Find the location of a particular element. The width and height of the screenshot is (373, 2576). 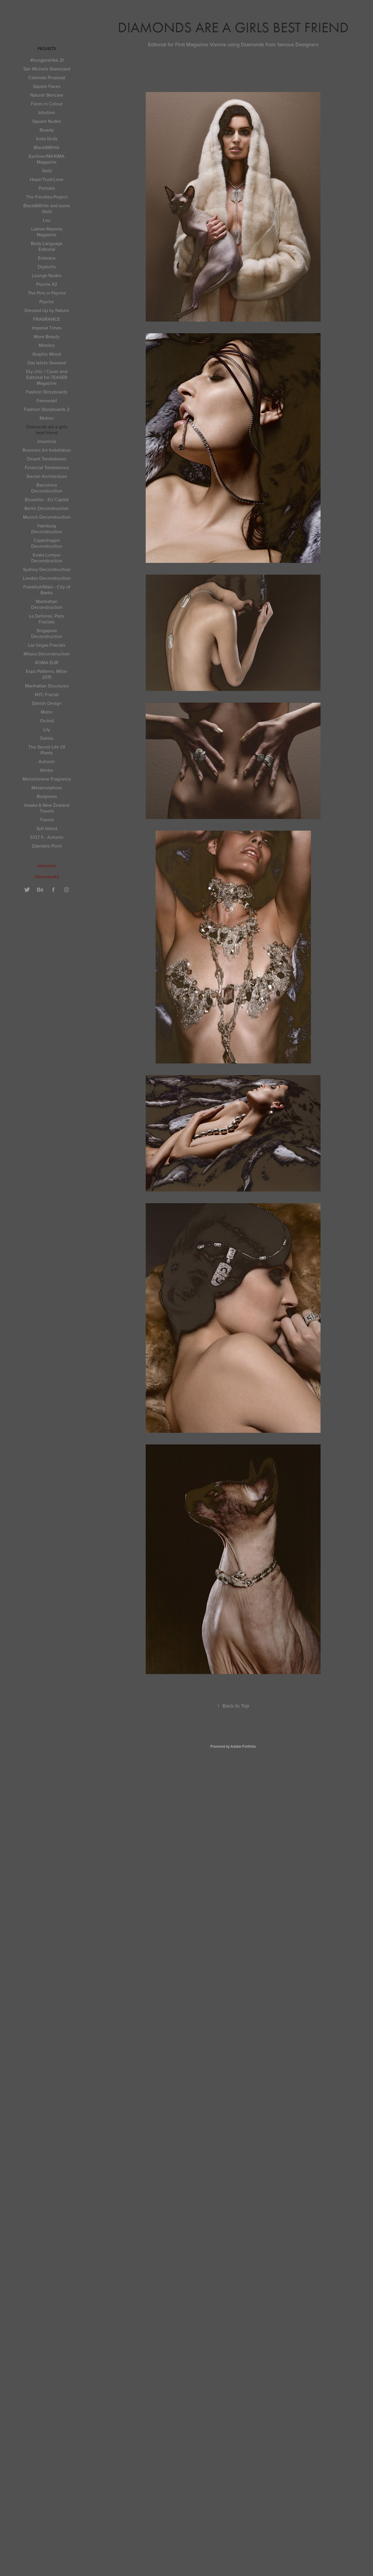

San Michele Graveyard is located at coordinates (46, 68).